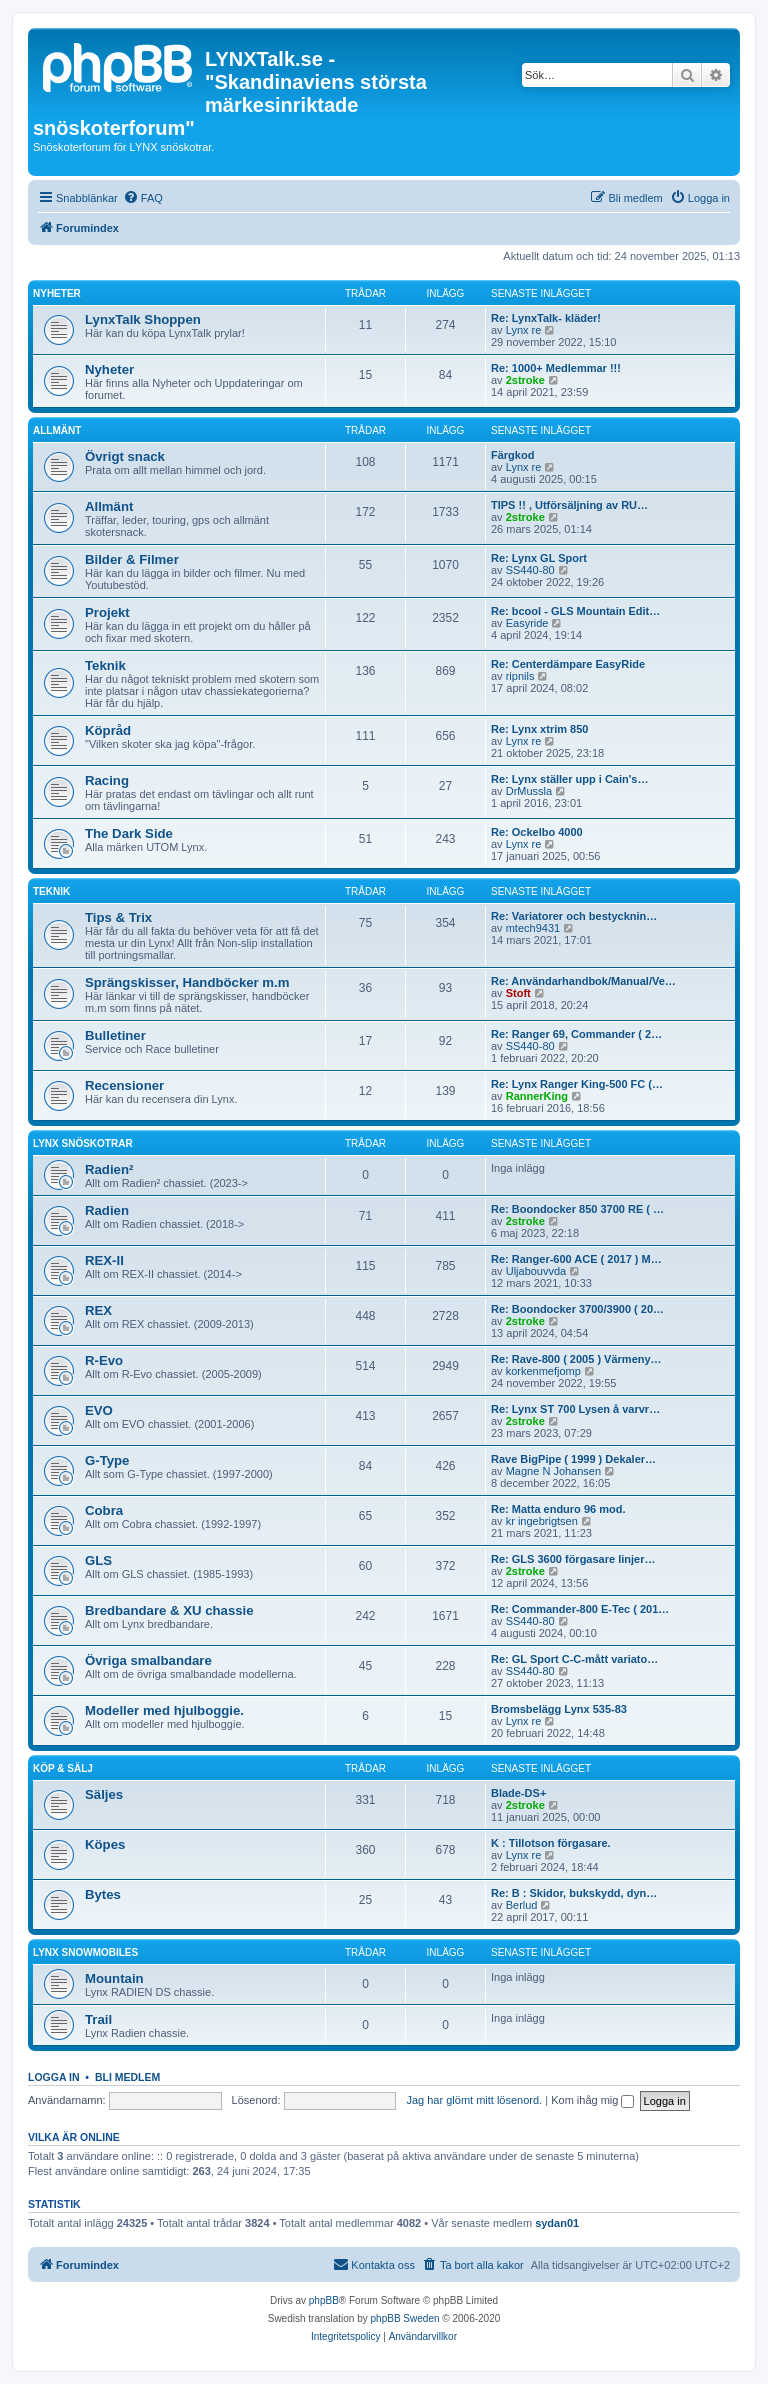 Image resolution: width=768 pixels, height=2384 pixels. Describe the element at coordinates (164, 1710) in the screenshot. I see `Modeller med hjulboggie.` at that location.